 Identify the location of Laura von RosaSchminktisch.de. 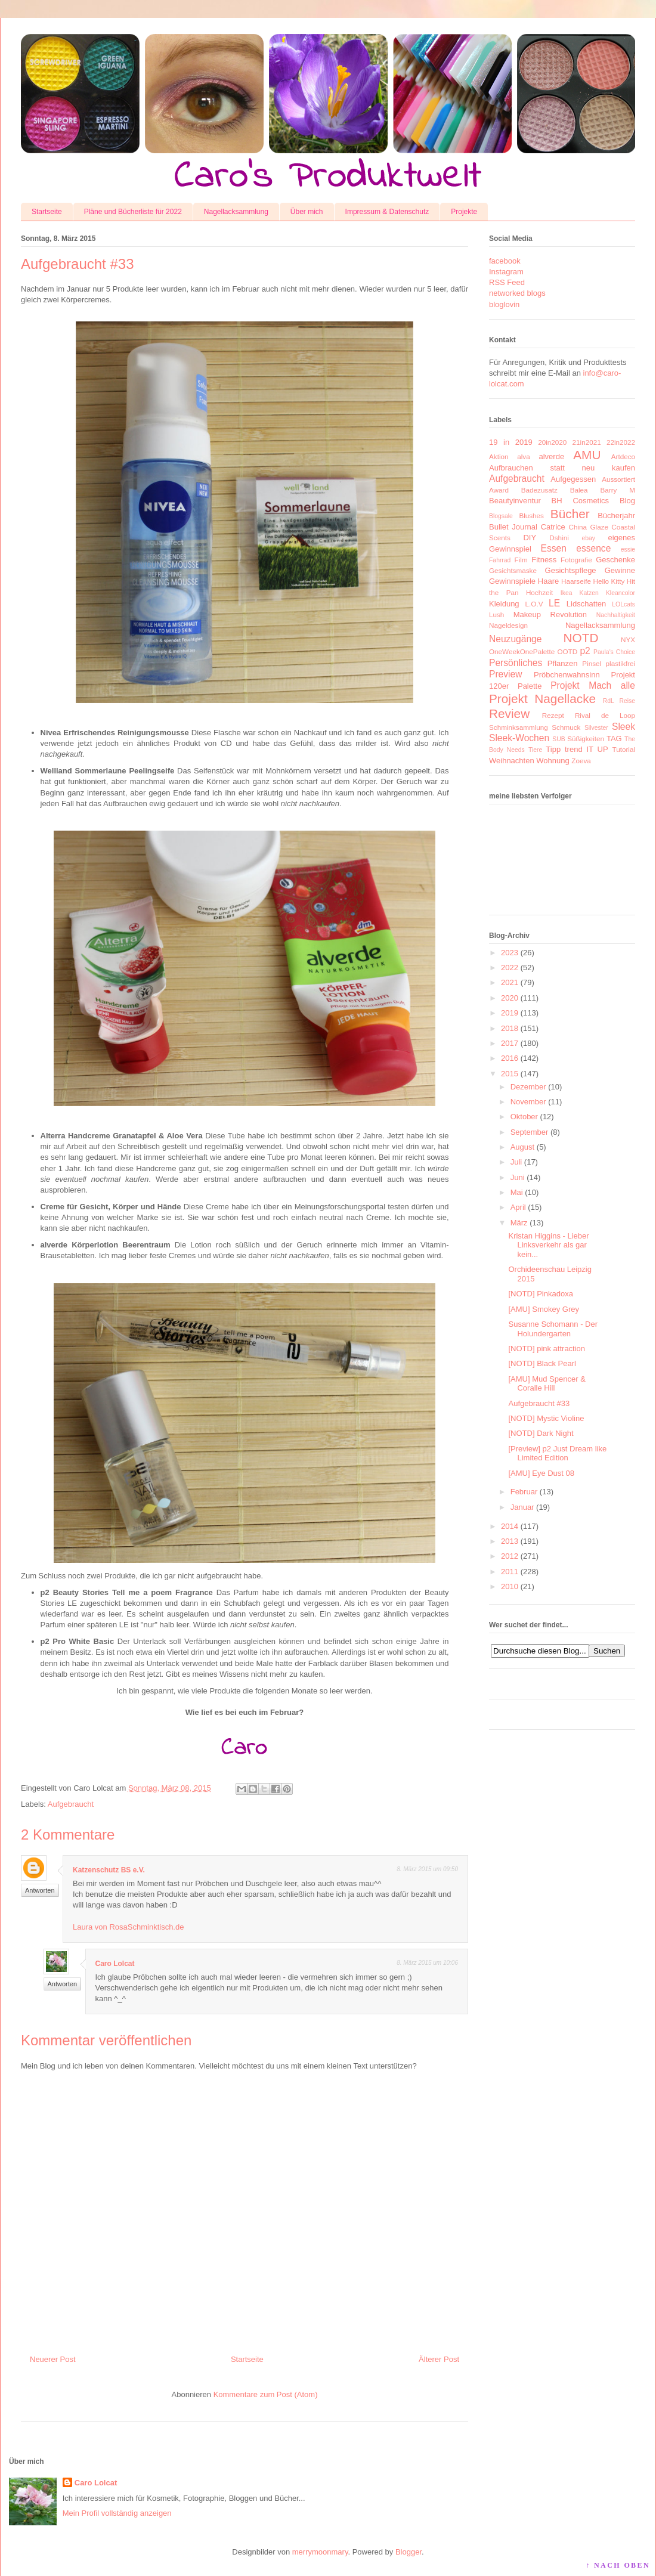
(128, 1926).